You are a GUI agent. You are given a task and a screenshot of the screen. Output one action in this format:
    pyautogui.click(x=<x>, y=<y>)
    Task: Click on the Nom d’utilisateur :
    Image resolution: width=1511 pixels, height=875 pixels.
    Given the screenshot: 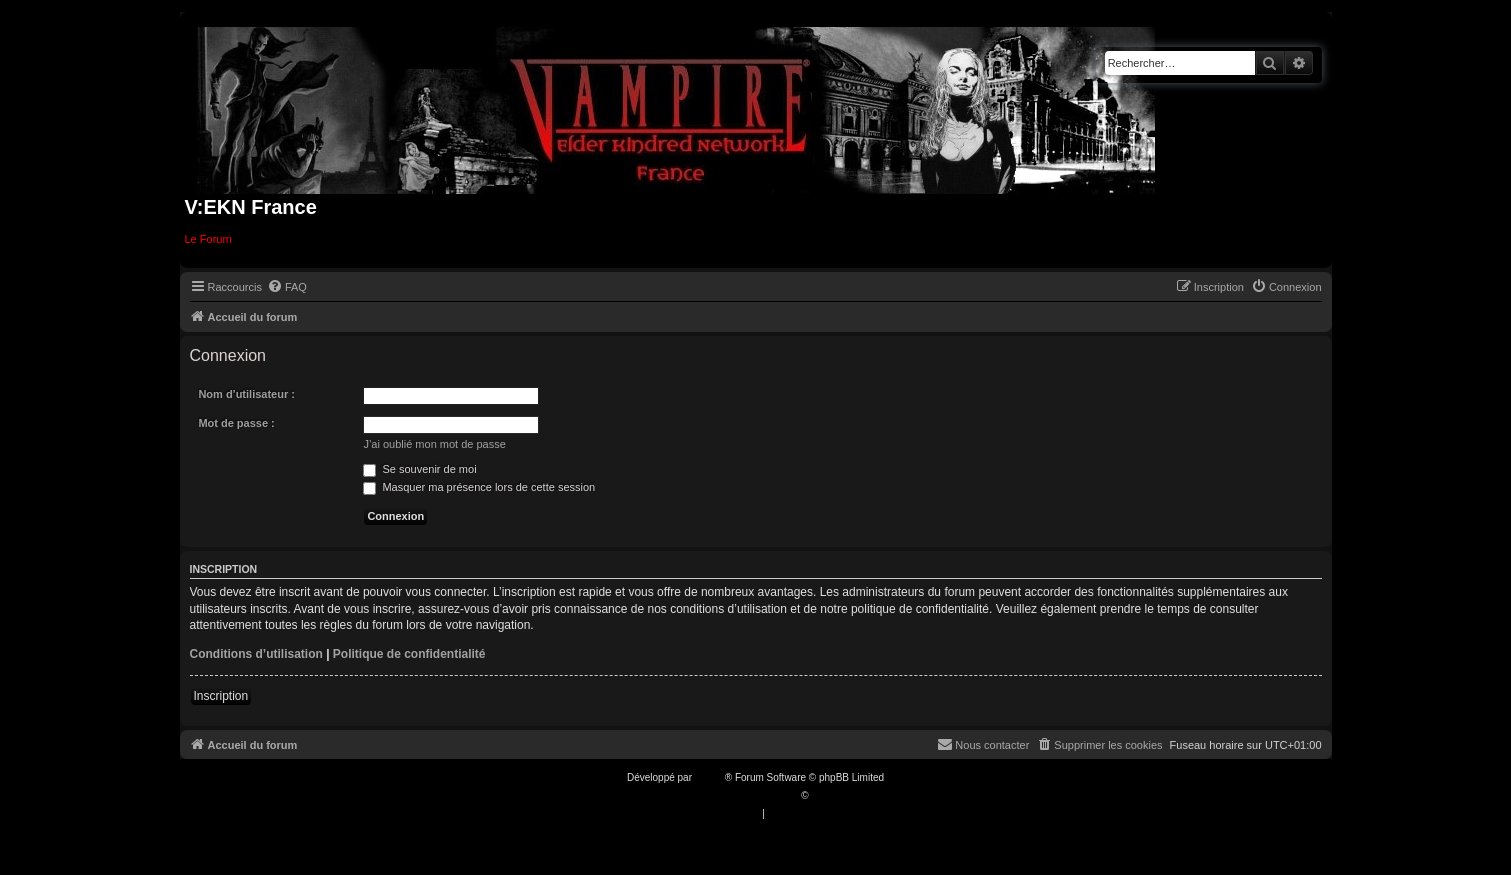 What is the action you would take?
    pyautogui.click(x=246, y=394)
    